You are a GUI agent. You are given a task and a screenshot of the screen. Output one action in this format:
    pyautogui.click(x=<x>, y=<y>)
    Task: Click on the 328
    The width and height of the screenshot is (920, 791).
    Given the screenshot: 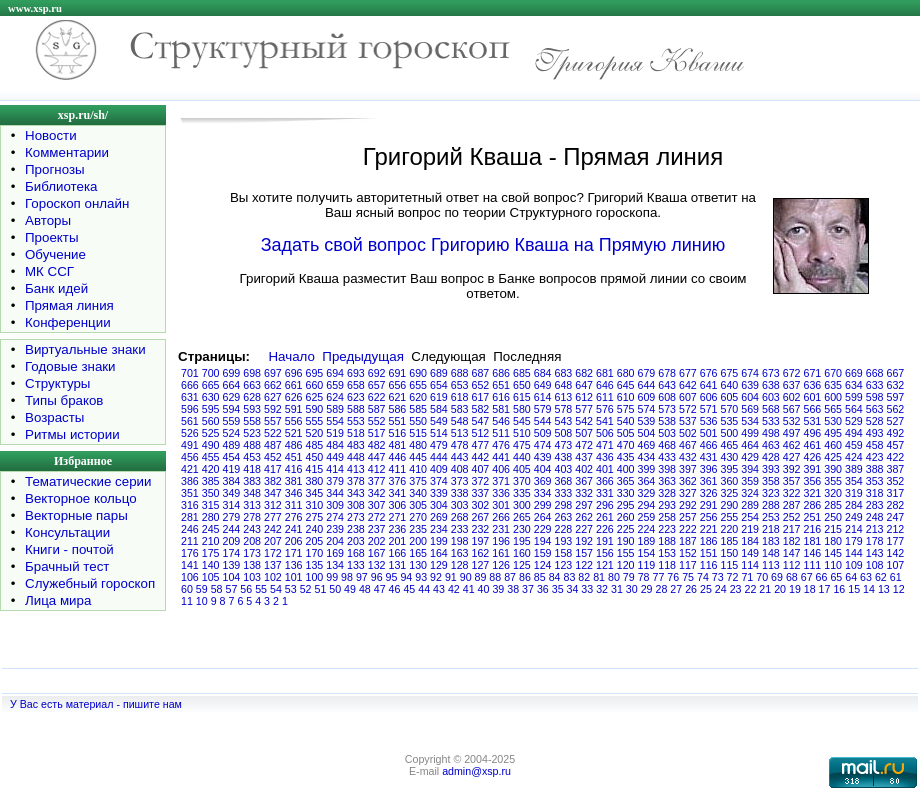 What is the action you would take?
    pyautogui.click(x=667, y=493)
    